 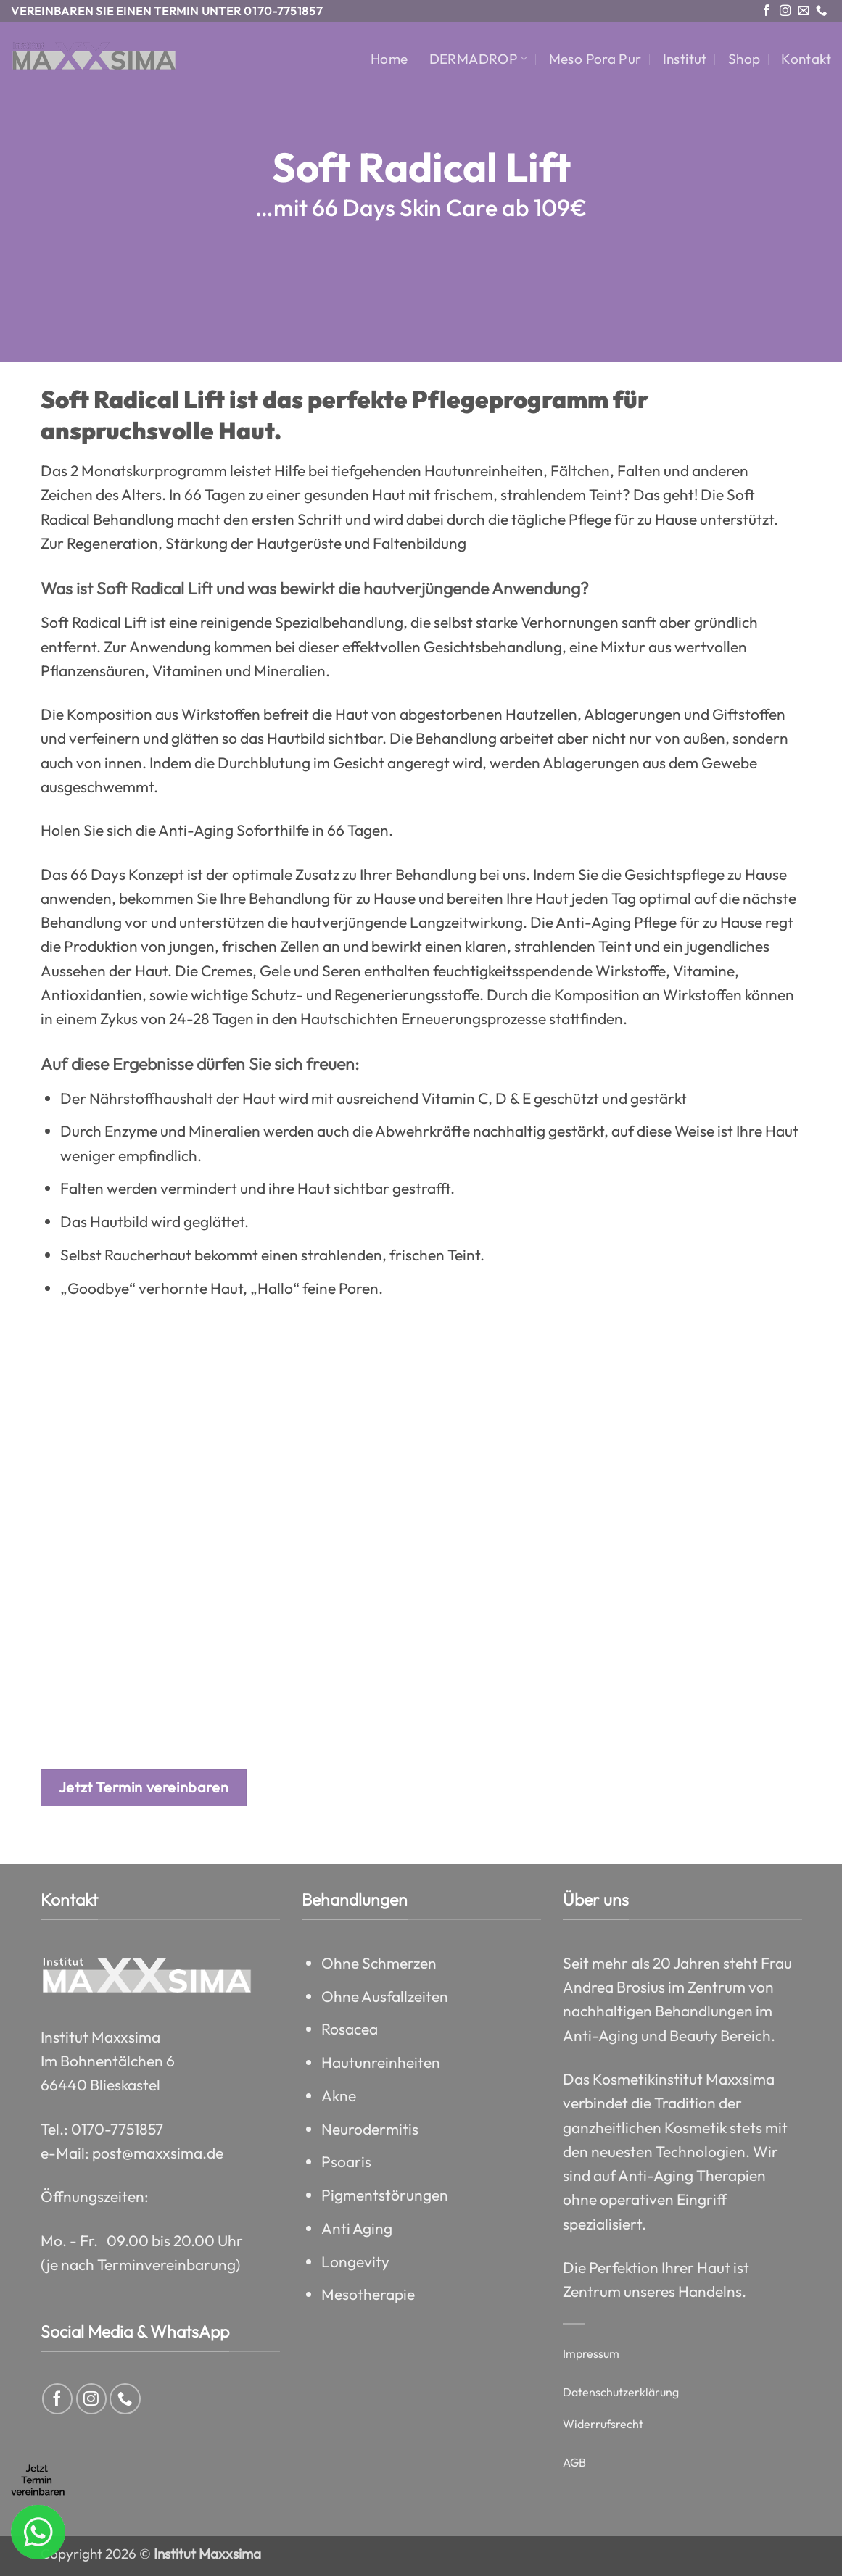 What do you see at coordinates (591, 2353) in the screenshot?
I see `Impressum` at bounding box center [591, 2353].